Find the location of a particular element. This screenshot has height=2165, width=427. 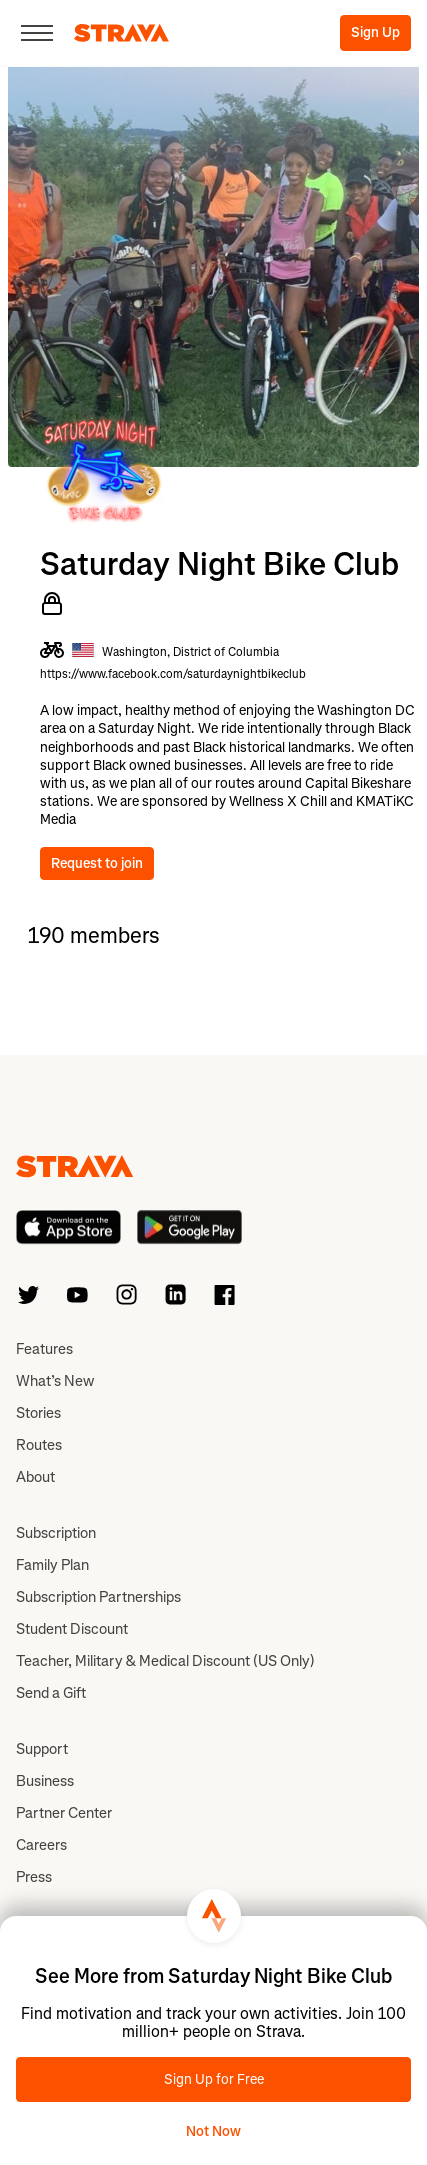

Family Plan is located at coordinates (52, 1565).